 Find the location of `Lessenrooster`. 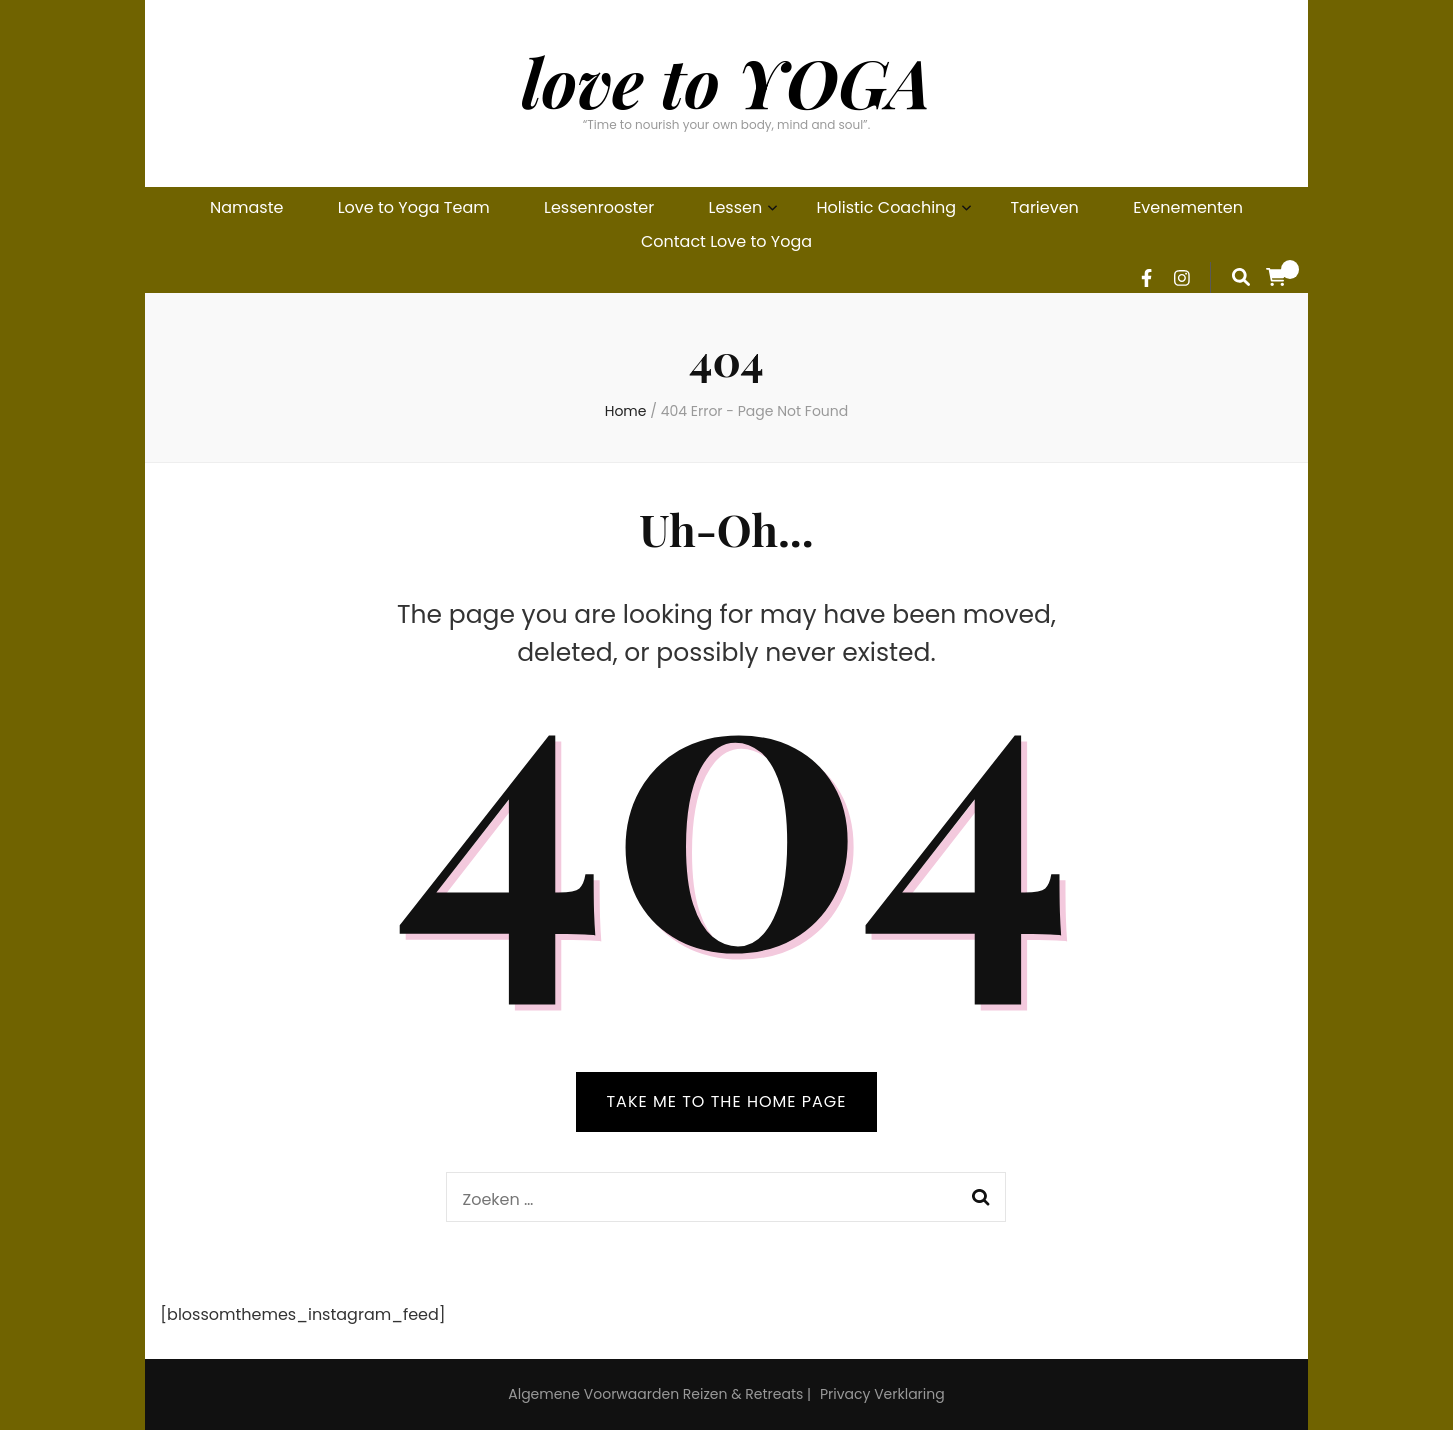

Lessenrooster is located at coordinates (599, 207).